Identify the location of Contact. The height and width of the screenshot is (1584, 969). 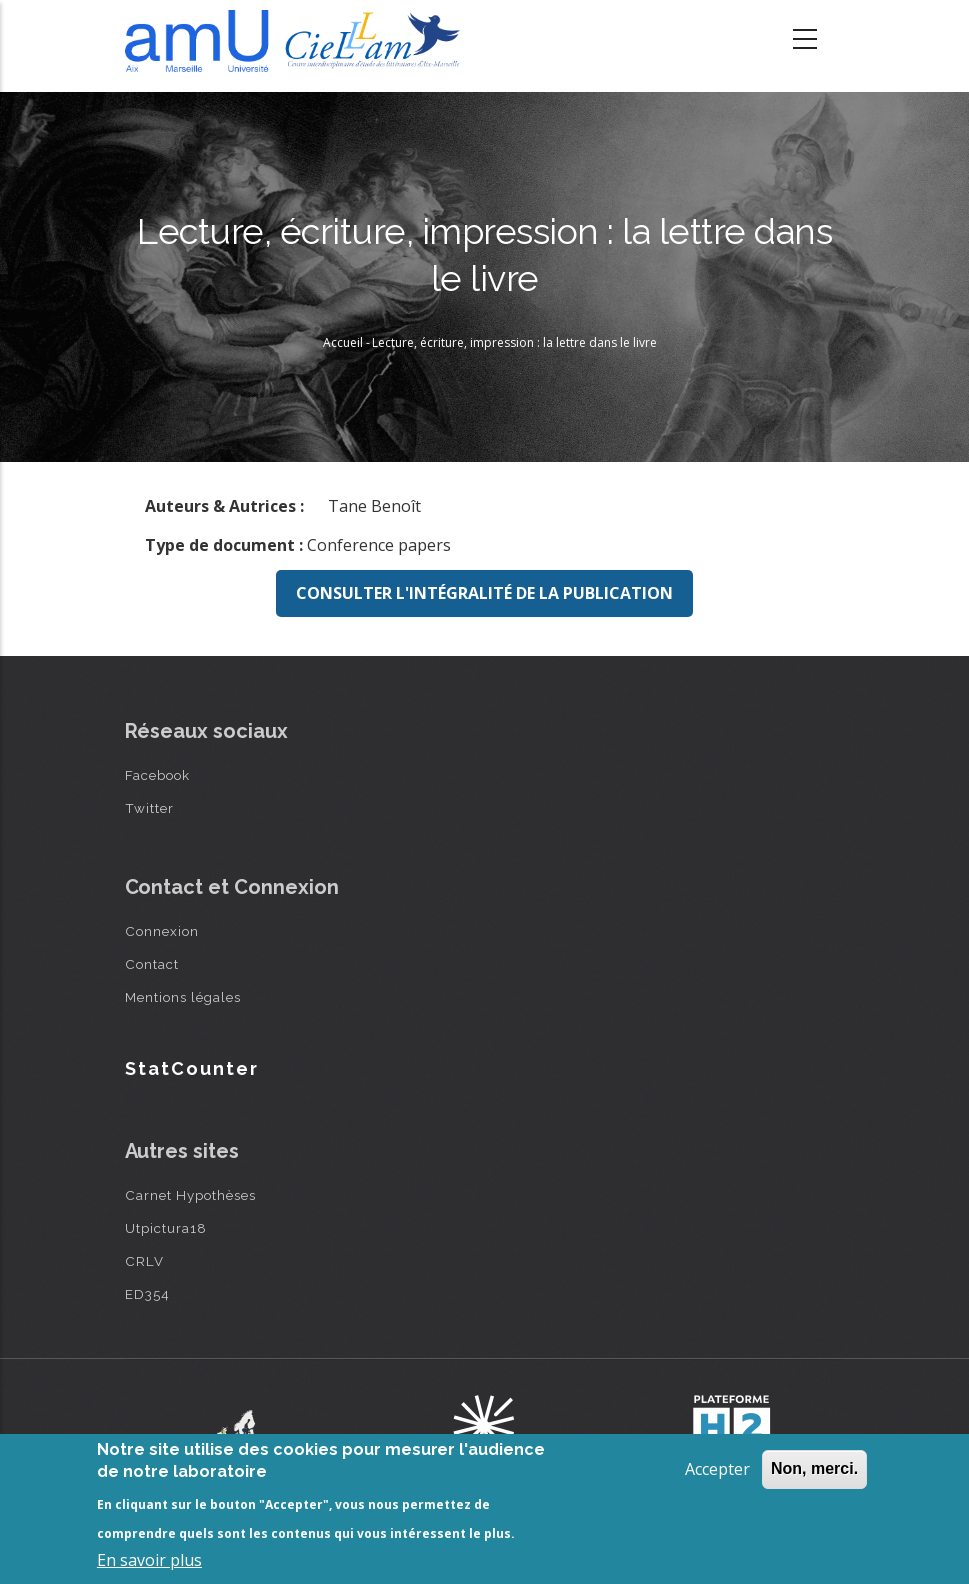
(152, 964).